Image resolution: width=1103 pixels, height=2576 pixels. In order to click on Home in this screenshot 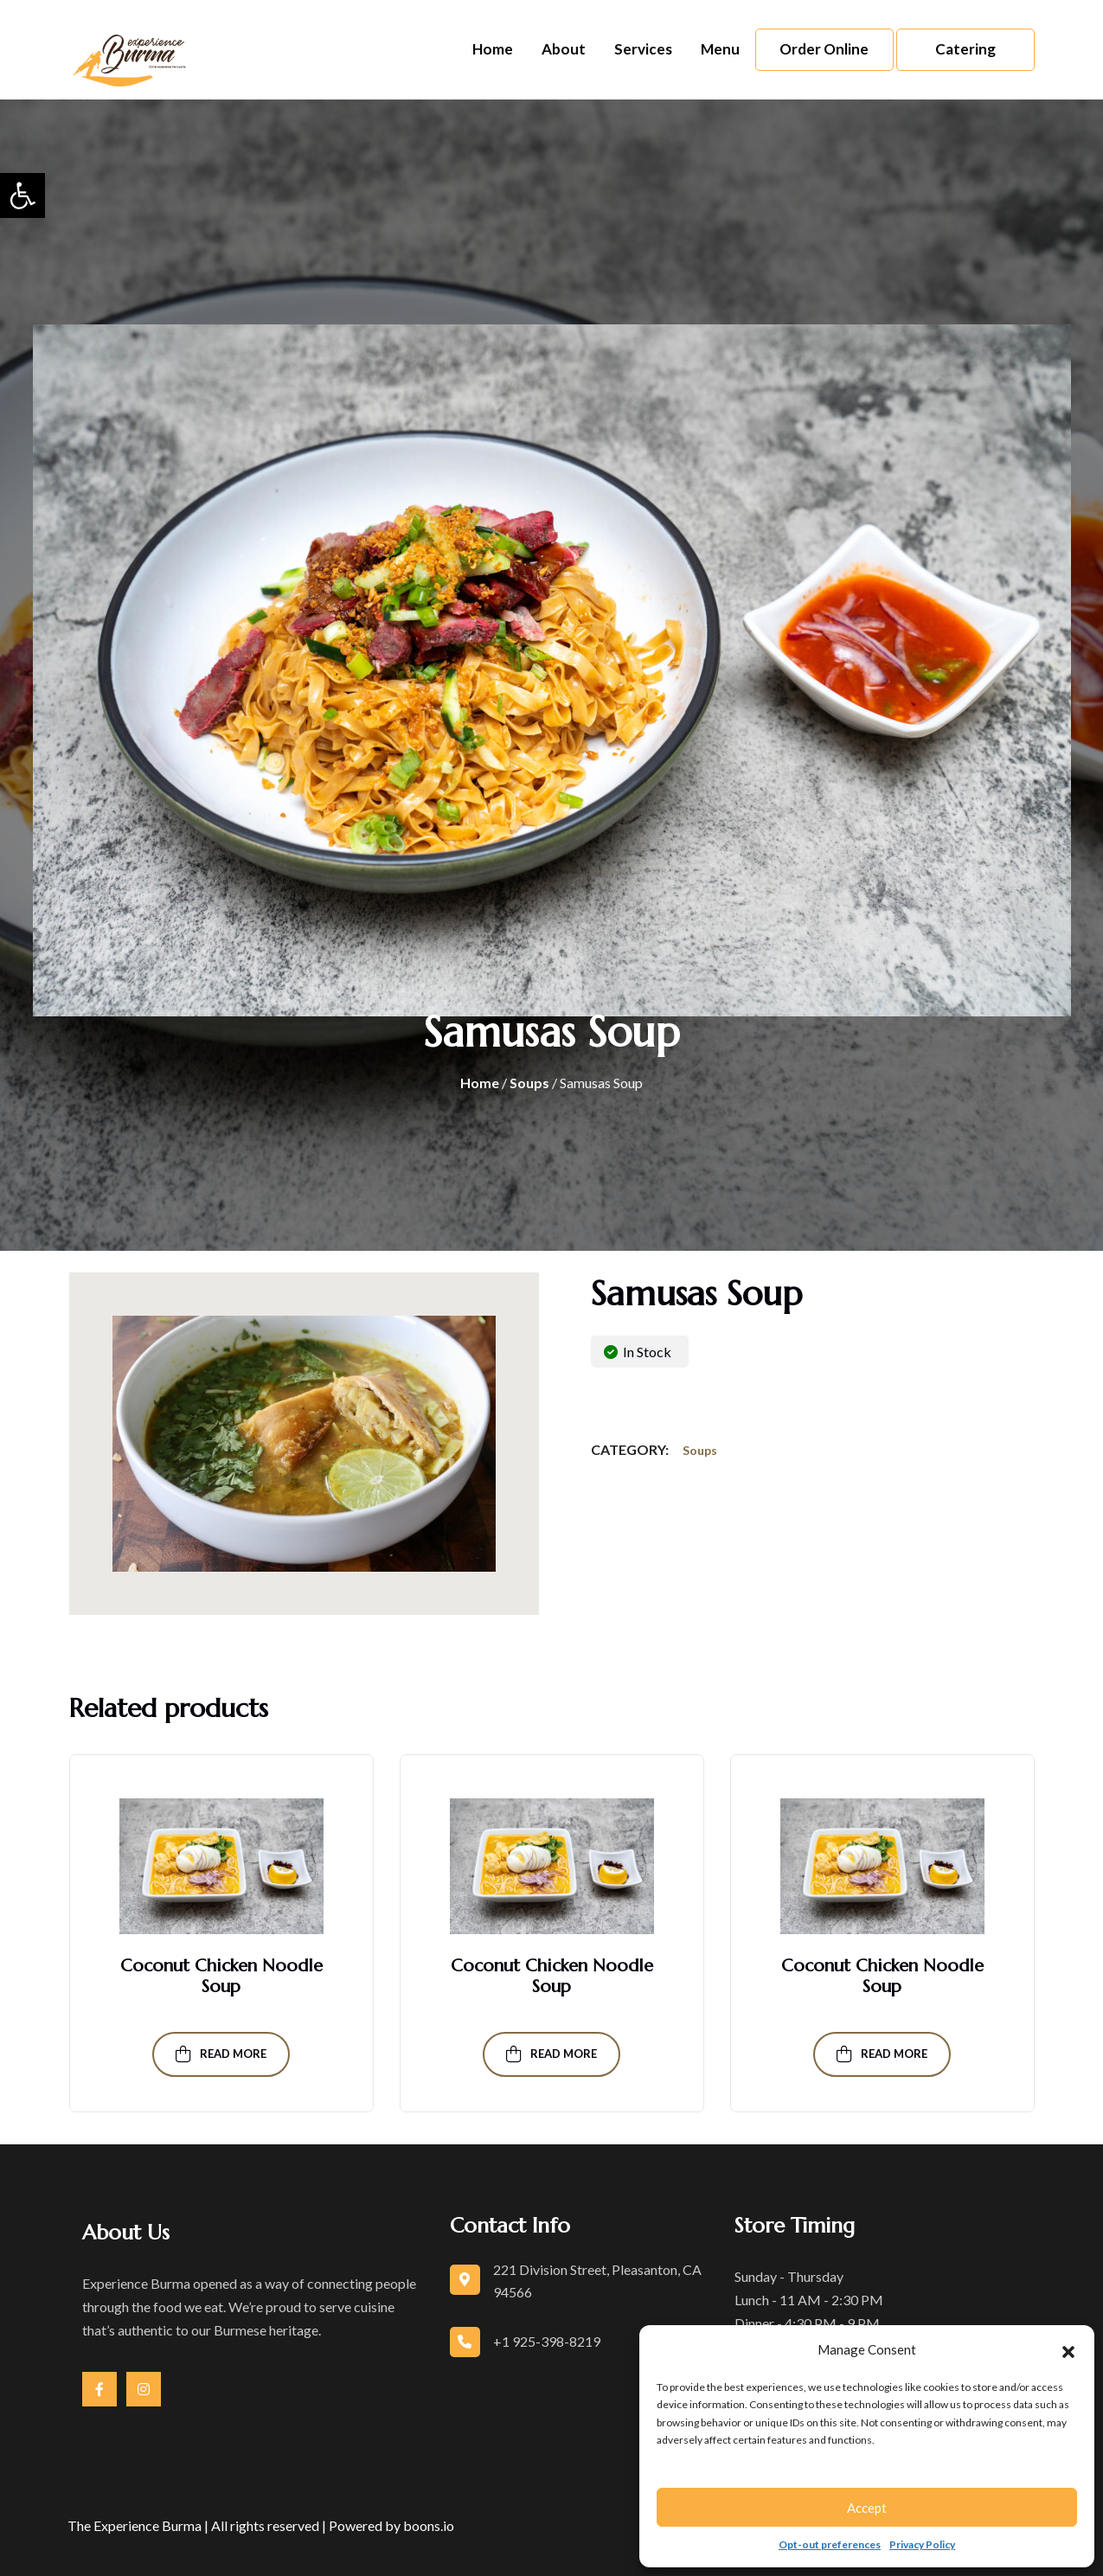, I will do `click(492, 49)`.